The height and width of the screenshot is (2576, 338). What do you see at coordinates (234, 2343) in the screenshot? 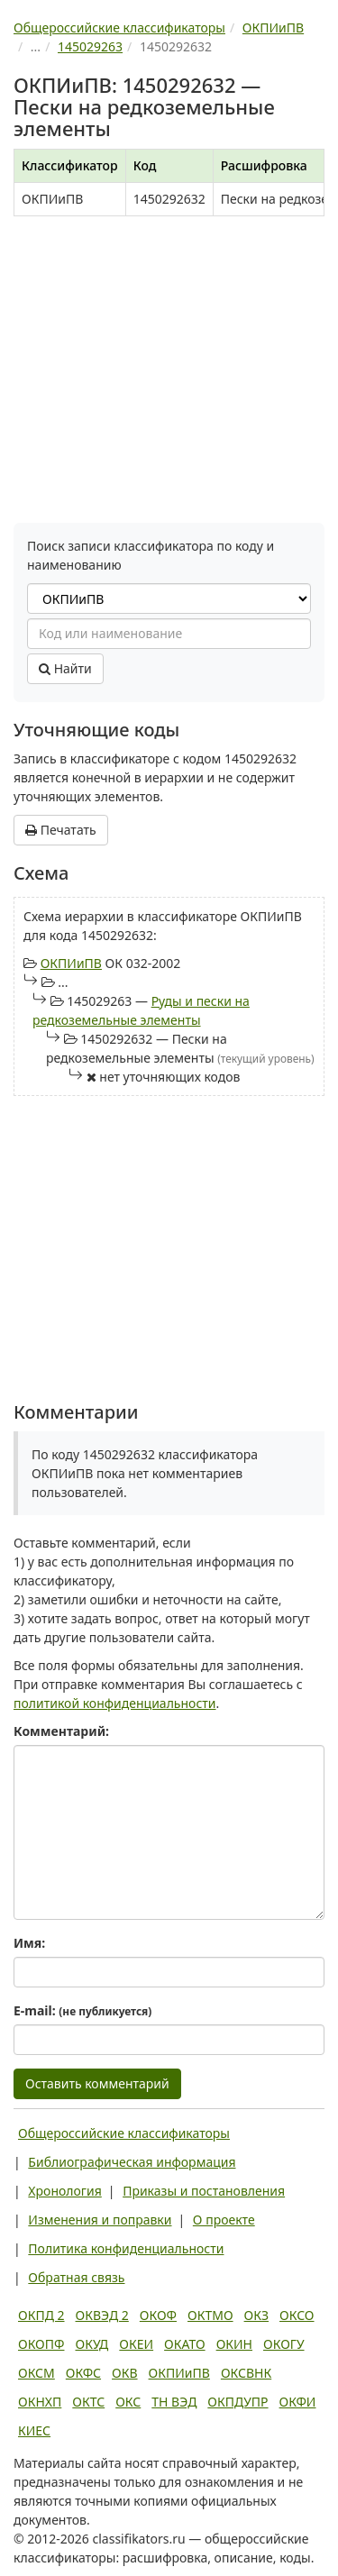
I see `ОКИН` at bounding box center [234, 2343].